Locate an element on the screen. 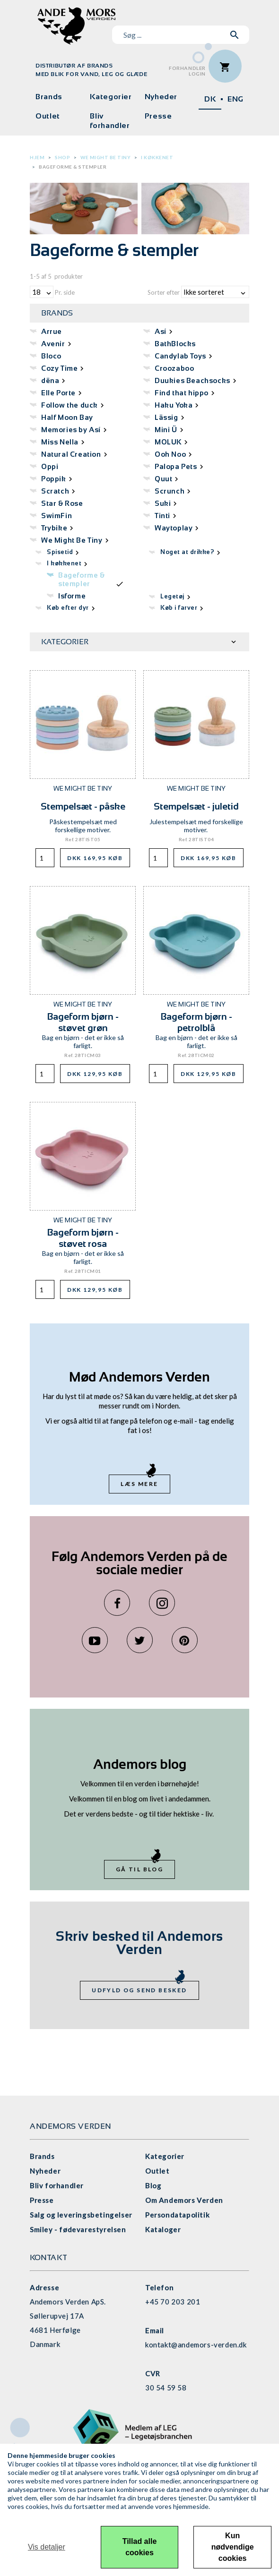 The width and height of the screenshot is (279, 2576). ENG is located at coordinates (235, 99).